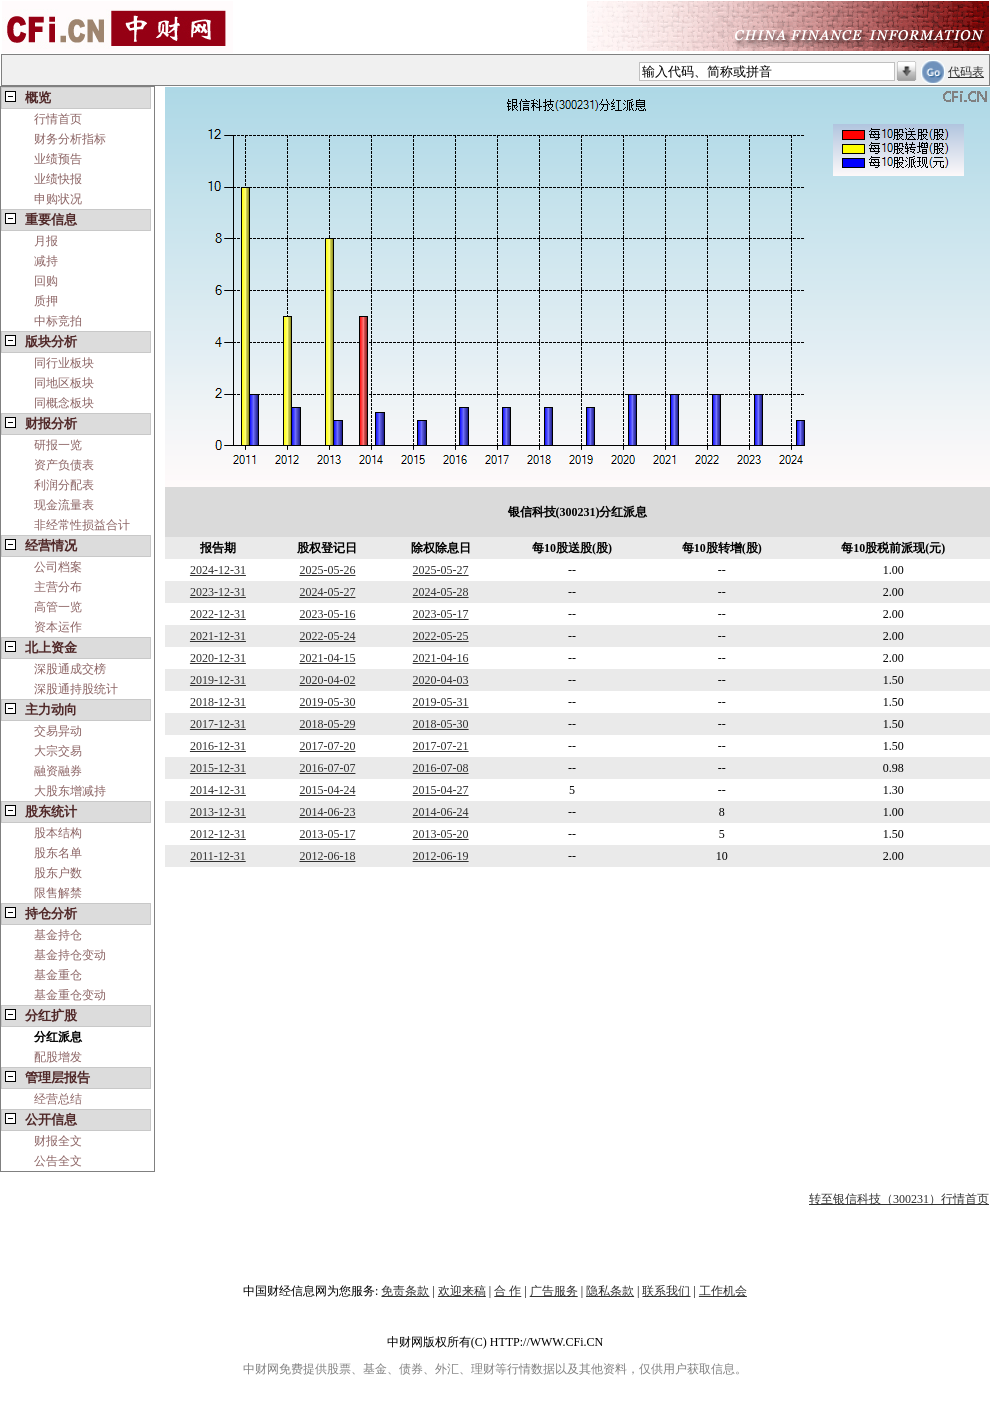 This screenshot has height=1408, width=990. I want to click on 大宗交易, so click(58, 751).